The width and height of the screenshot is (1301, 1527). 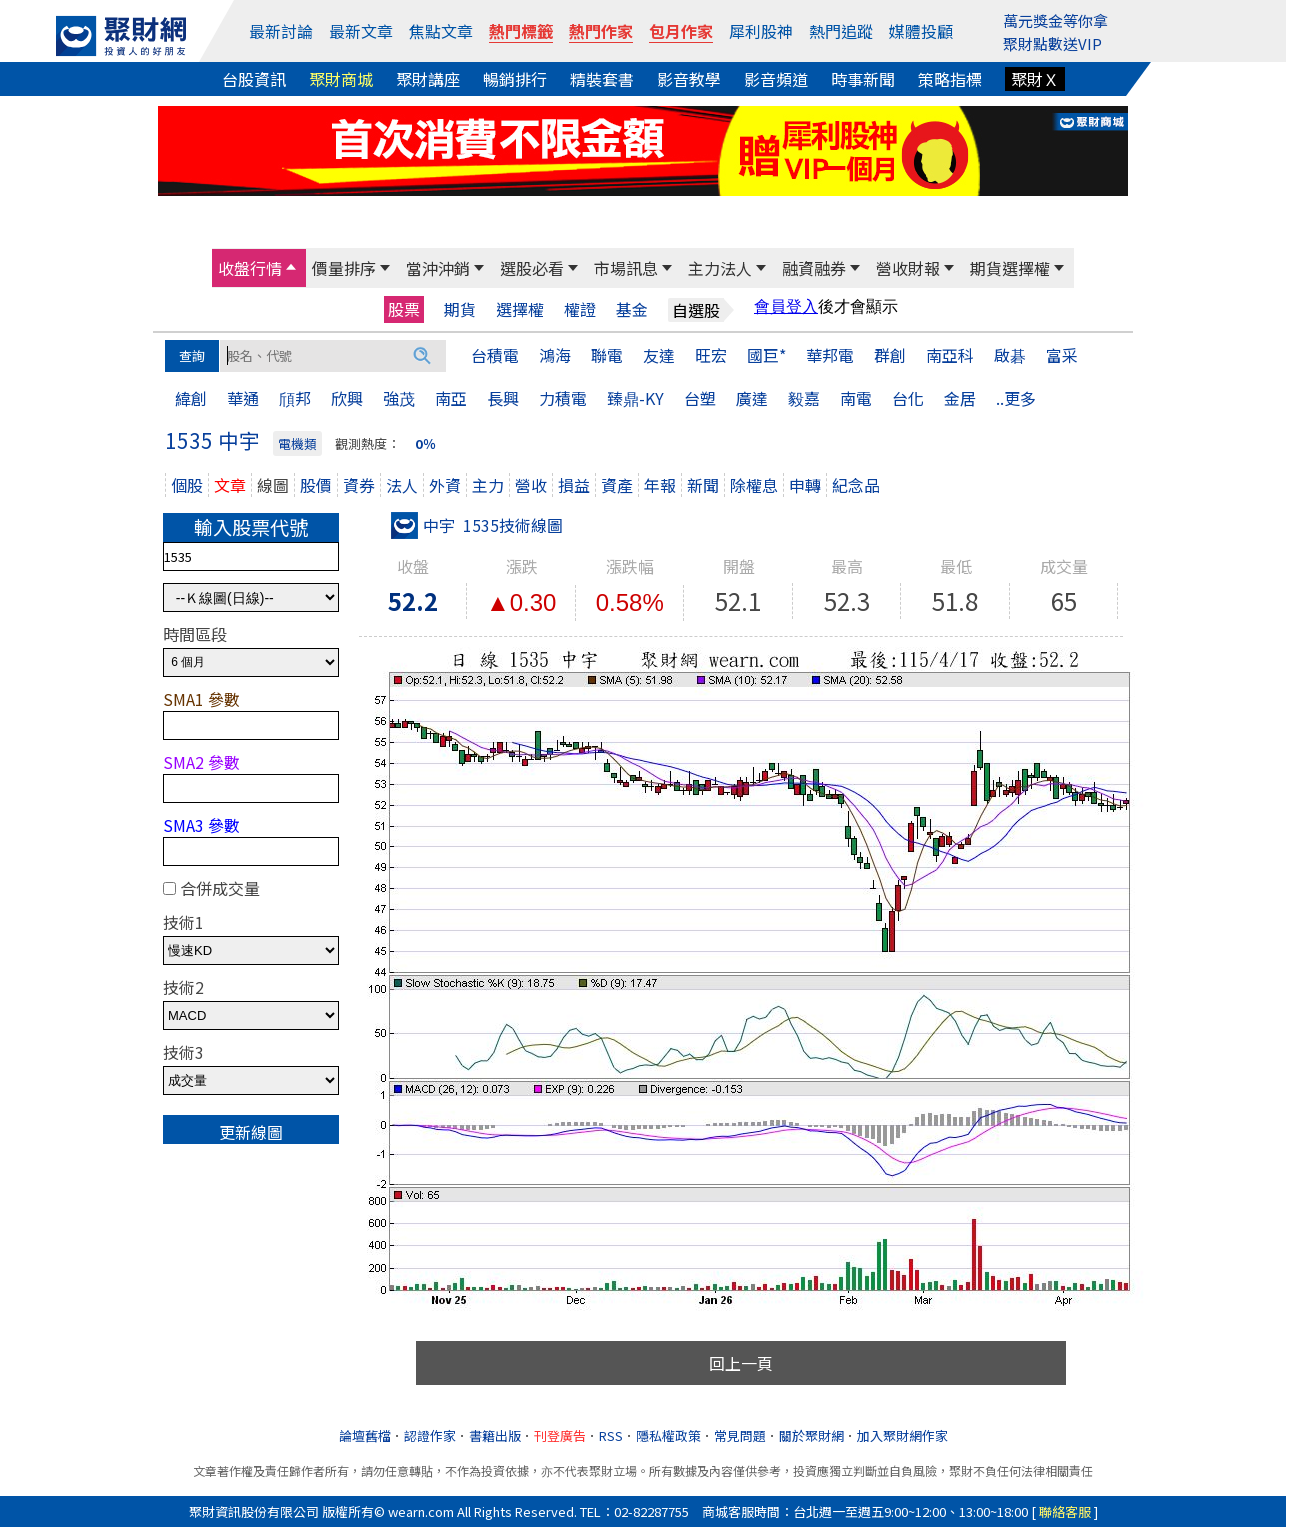 What do you see at coordinates (659, 355) in the screenshot?
I see `友達` at bounding box center [659, 355].